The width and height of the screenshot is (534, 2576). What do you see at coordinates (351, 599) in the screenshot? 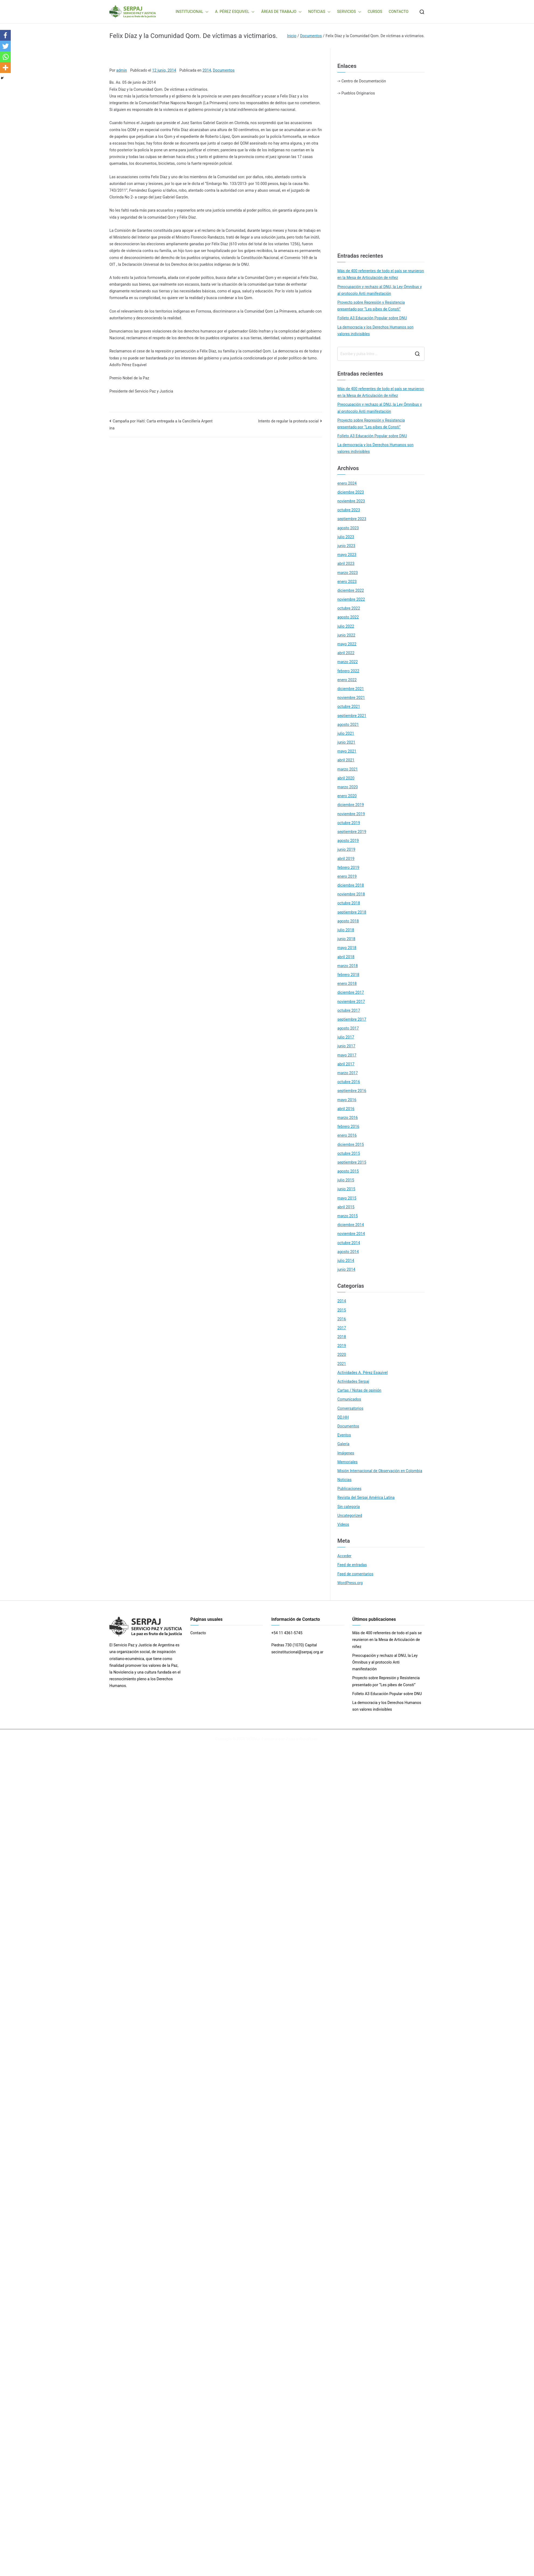
I see `noviembre 2022` at bounding box center [351, 599].